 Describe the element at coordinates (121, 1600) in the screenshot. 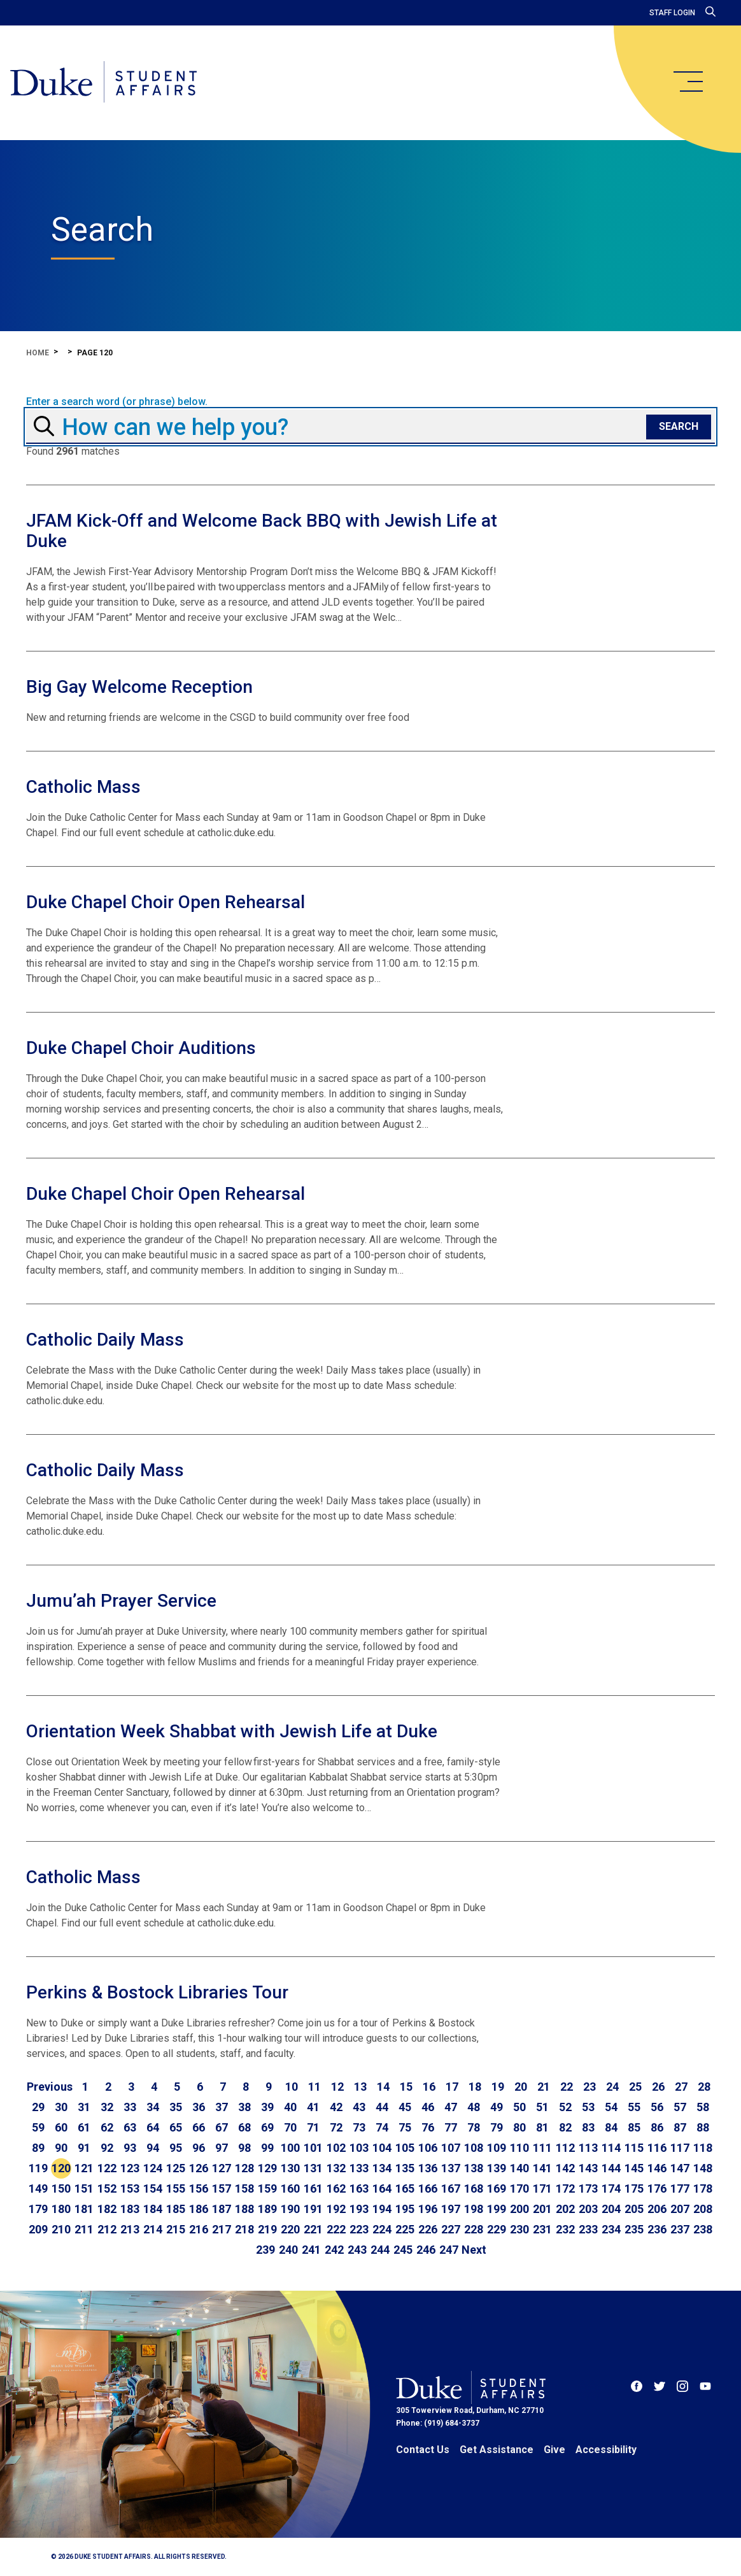

I see `Jumu’ah Prayer Service` at that location.